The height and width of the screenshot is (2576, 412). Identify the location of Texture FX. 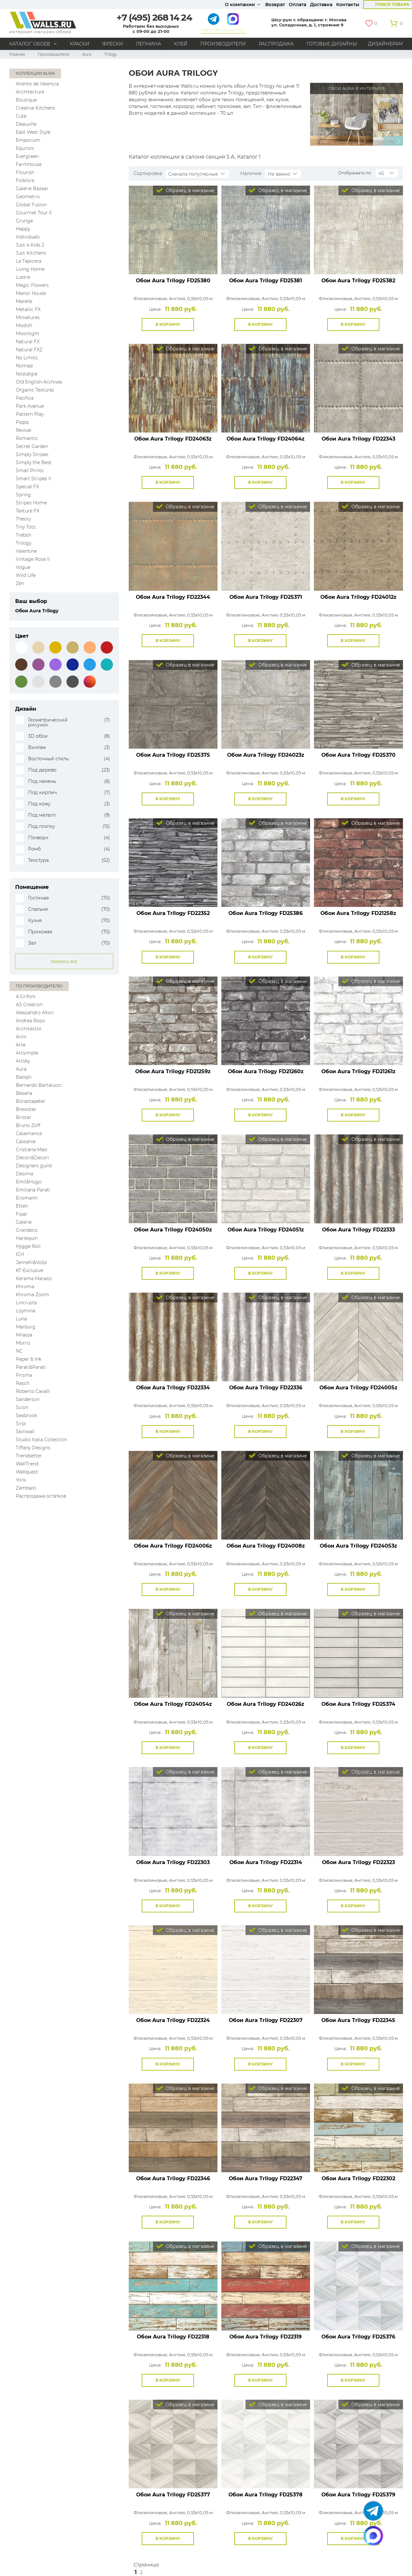
(27, 511).